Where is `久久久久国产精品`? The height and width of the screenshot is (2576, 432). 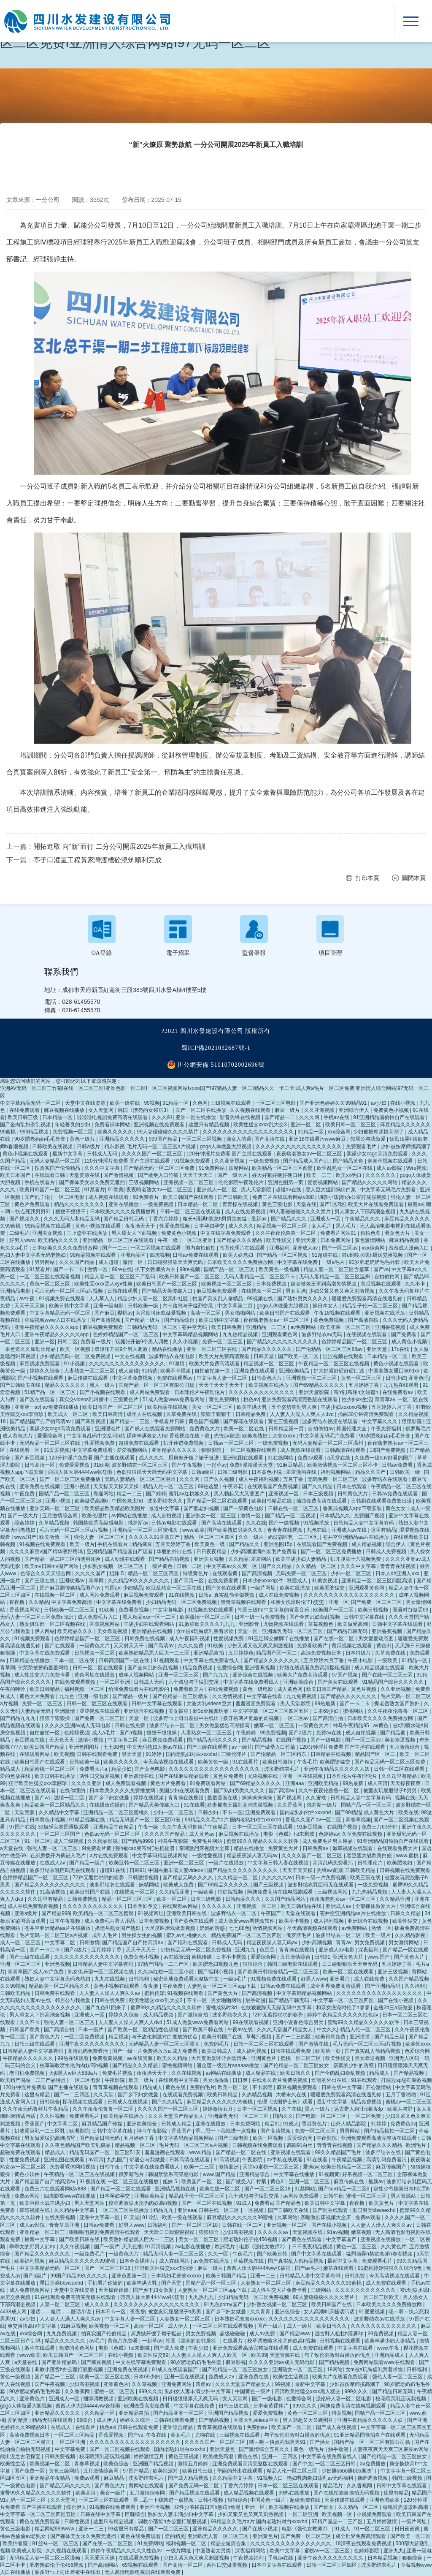
久久久久国产精品 is located at coordinates (165, 1834).